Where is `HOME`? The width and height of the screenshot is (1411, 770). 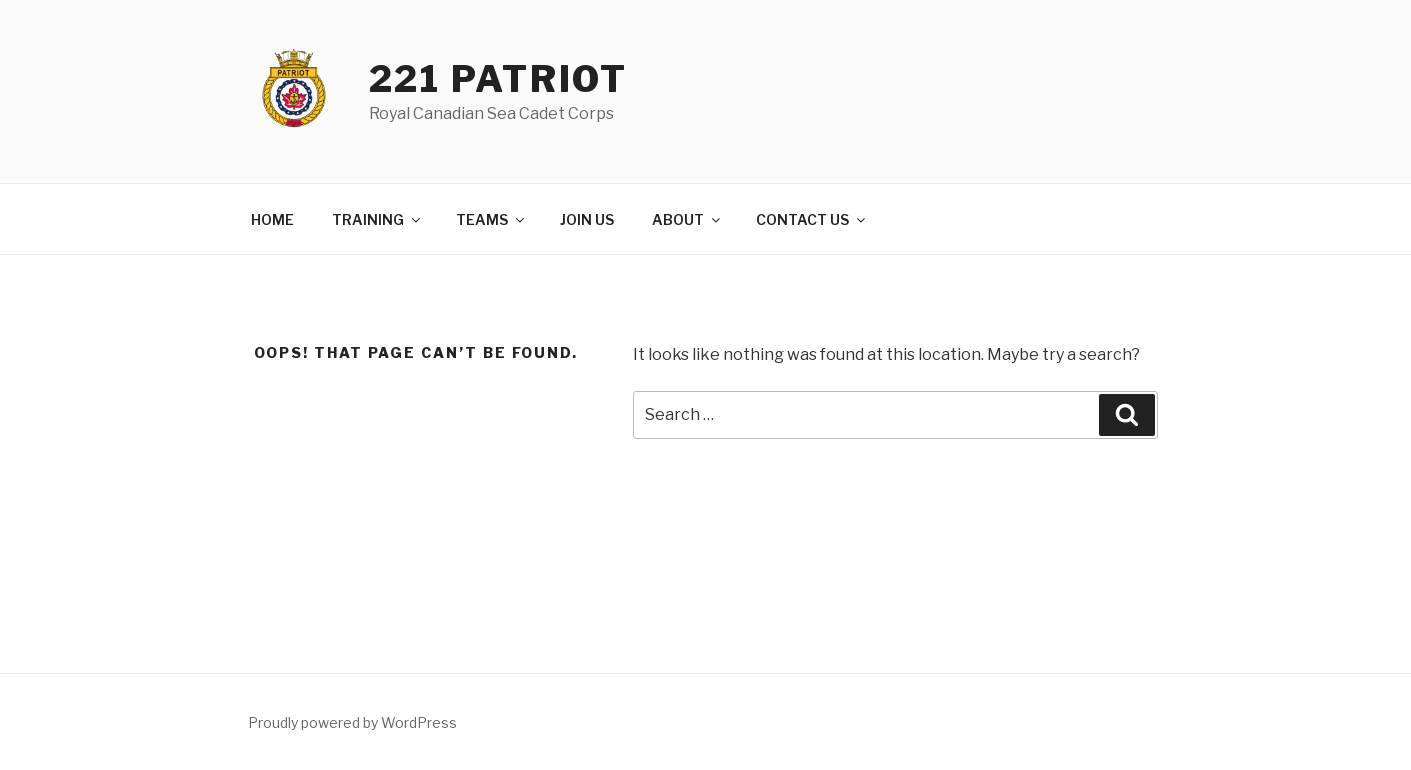 HOME is located at coordinates (272, 219).